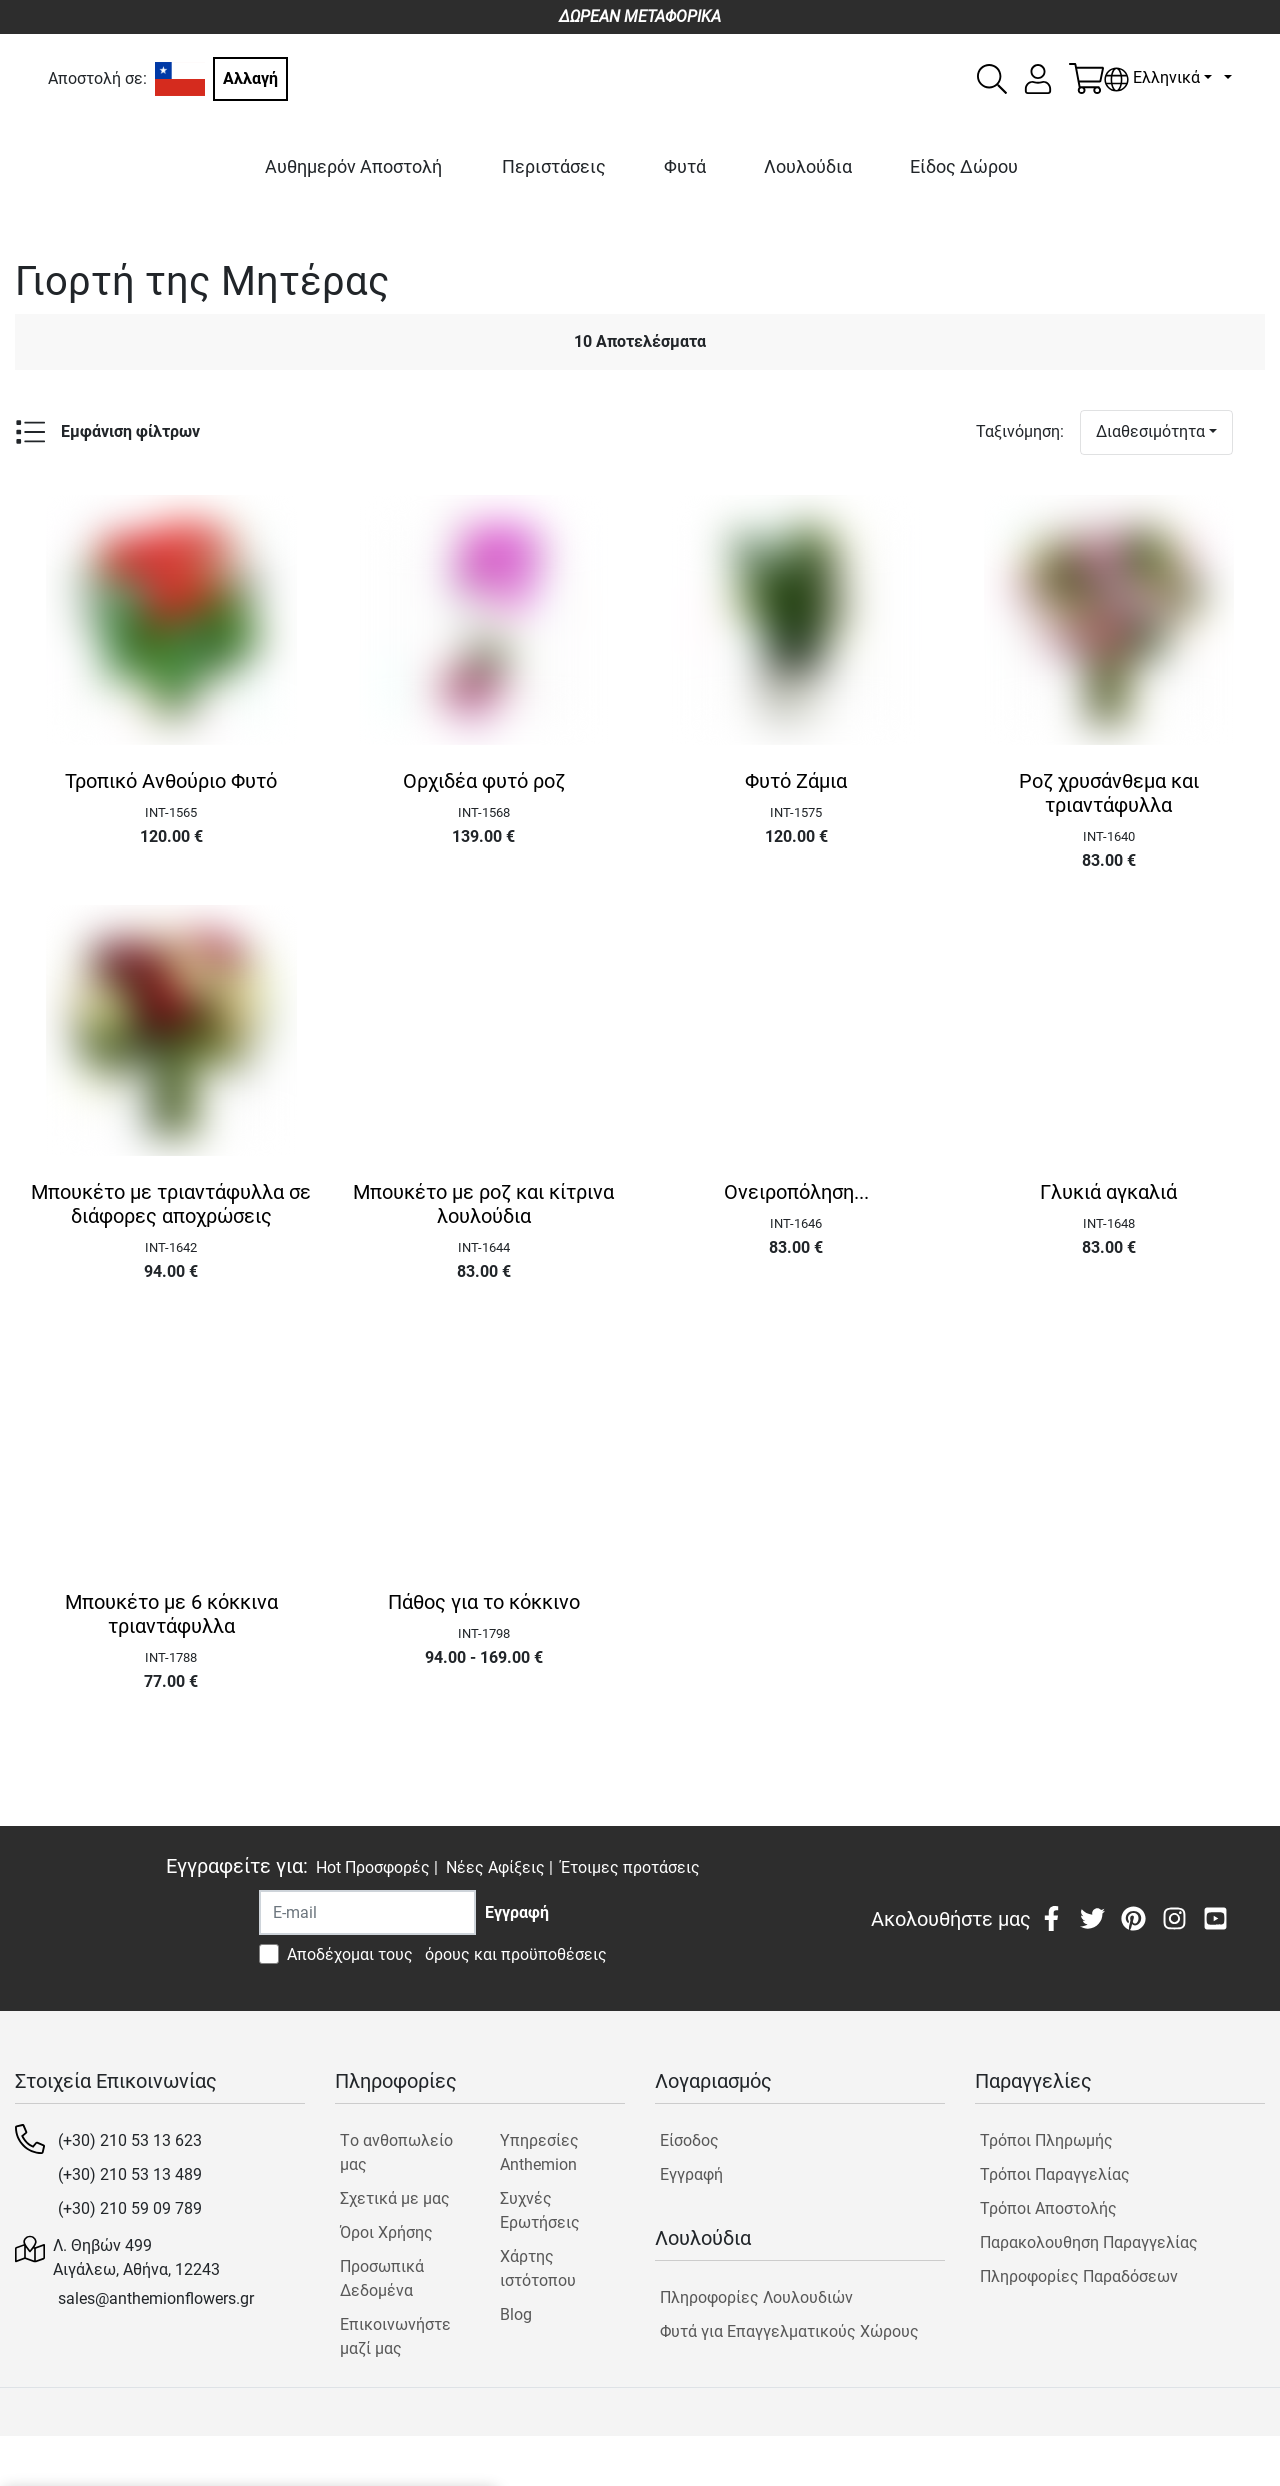 Image resolution: width=1280 pixels, height=2486 pixels. Describe the element at coordinates (353, 166) in the screenshot. I see `Αυθημερόν Αποστολή` at that location.